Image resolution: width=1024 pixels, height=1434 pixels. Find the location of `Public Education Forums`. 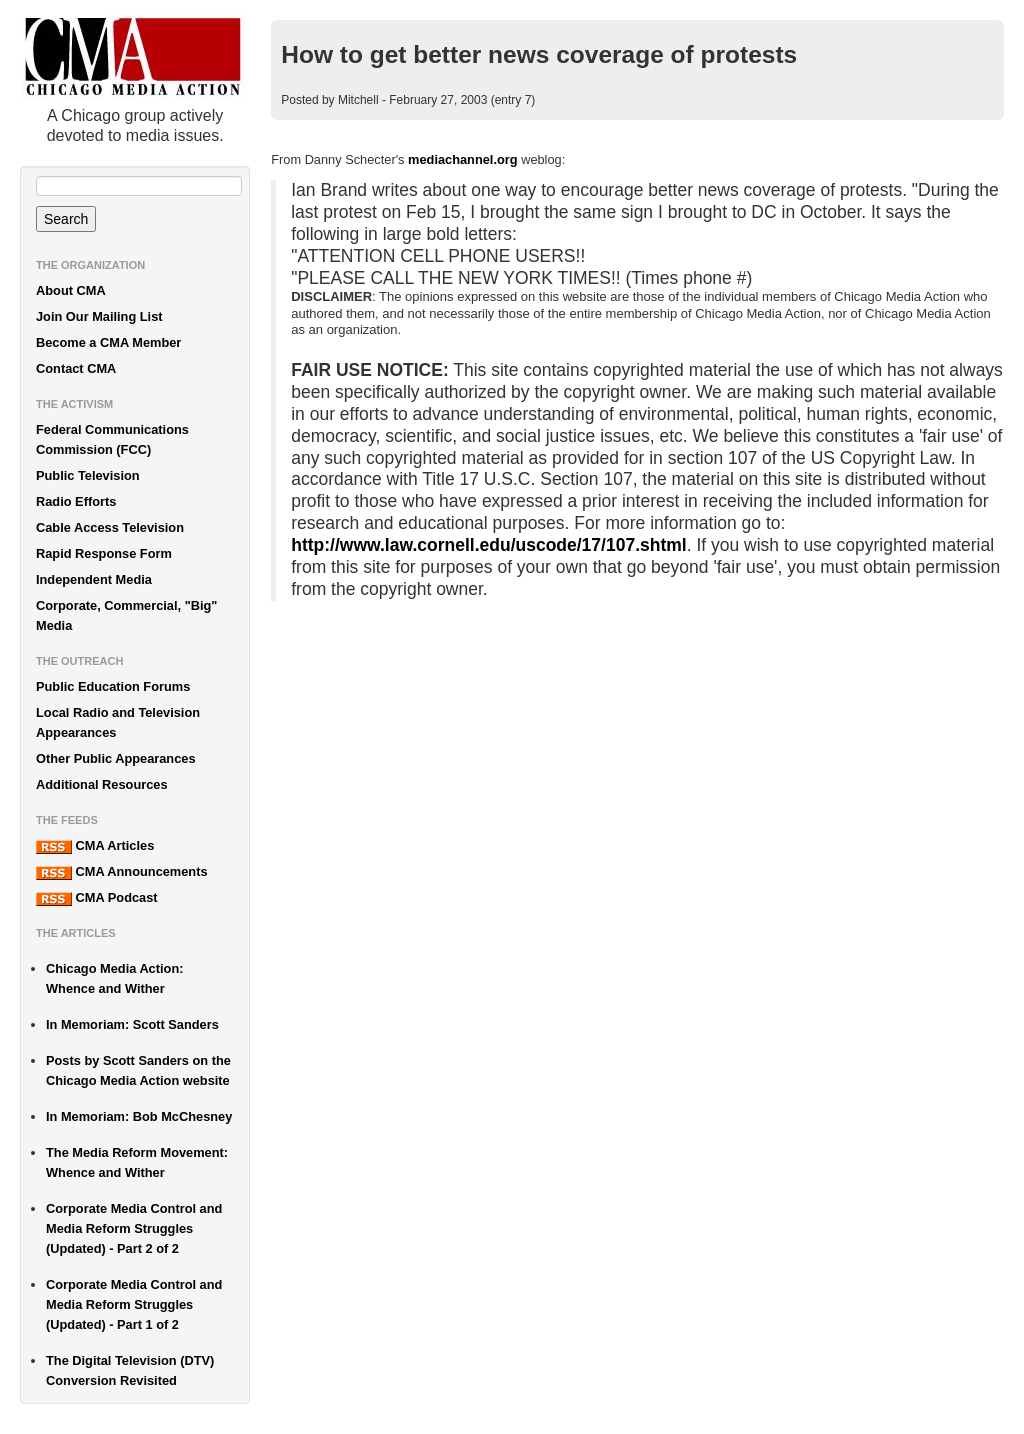

Public Education Forums is located at coordinates (113, 686).